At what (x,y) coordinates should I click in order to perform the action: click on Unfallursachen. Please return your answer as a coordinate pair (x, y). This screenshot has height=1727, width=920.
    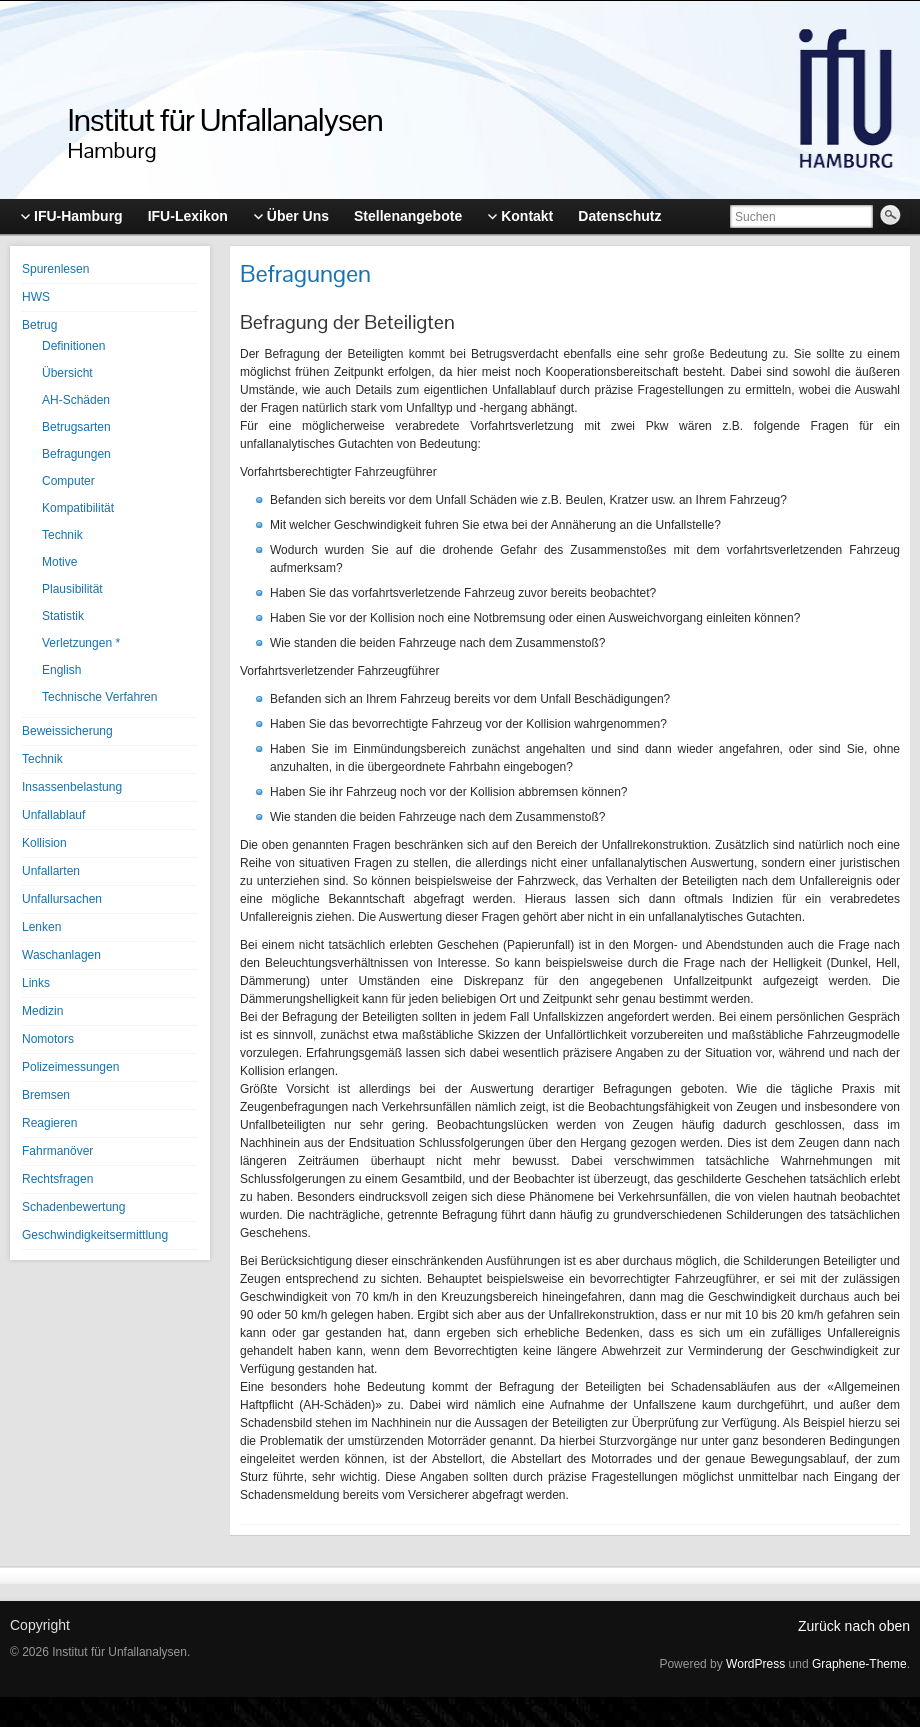
    Looking at the image, I should click on (62, 899).